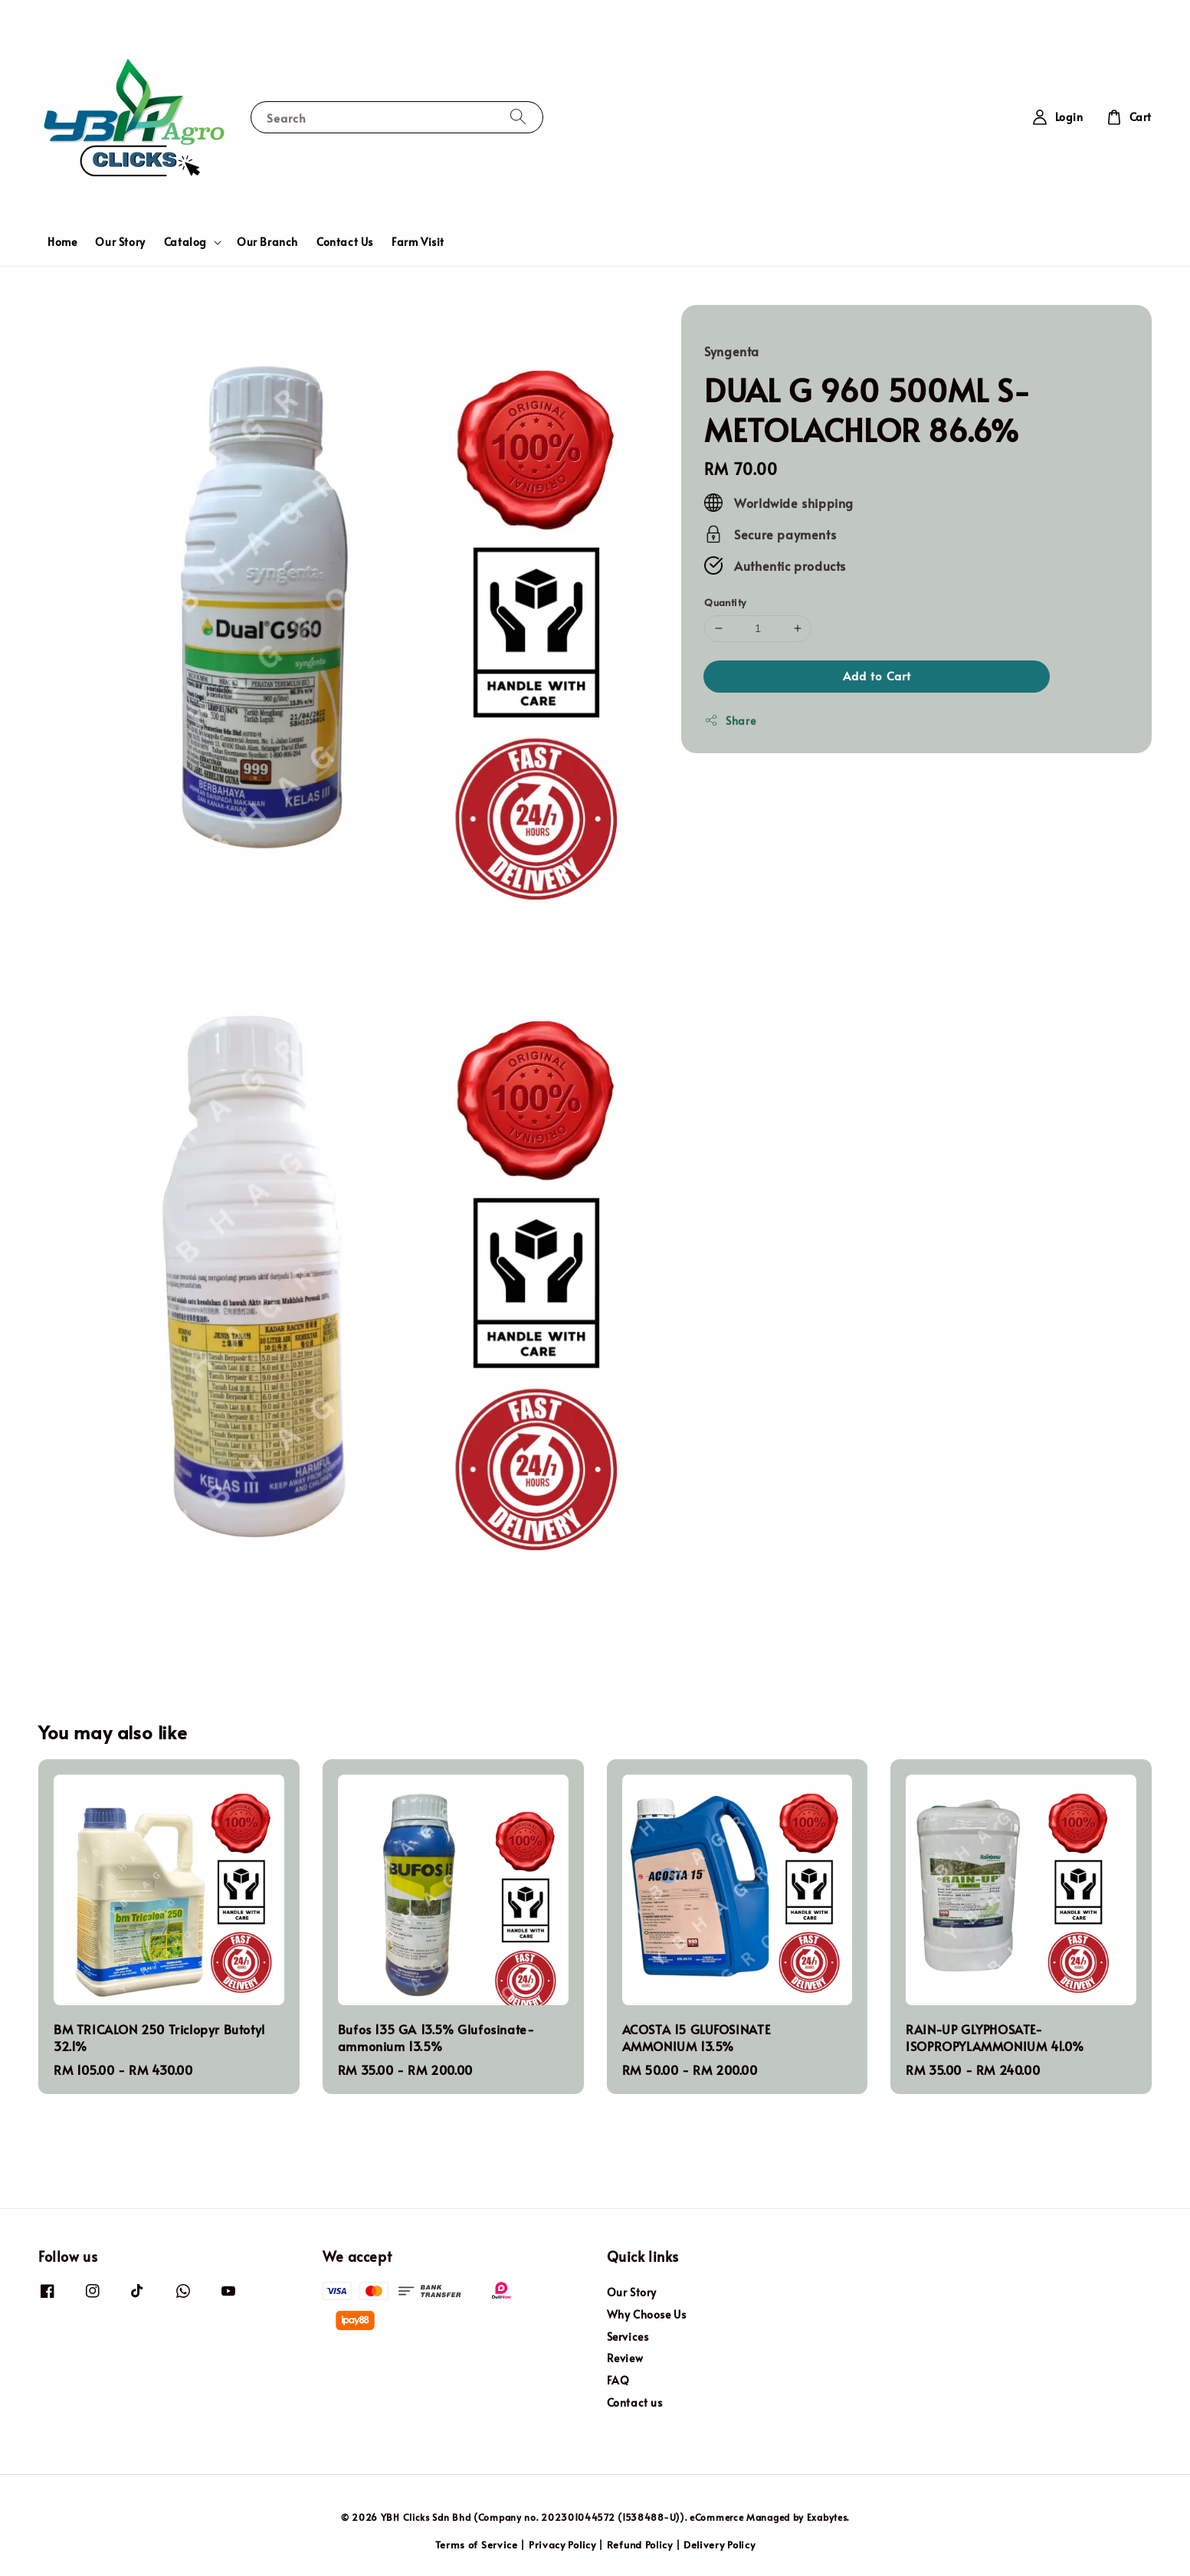 The height and width of the screenshot is (2576, 1190). What do you see at coordinates (647, 2314) in the screenshot?
I see `Why Choose Us` at bounding box center [647, 2314].